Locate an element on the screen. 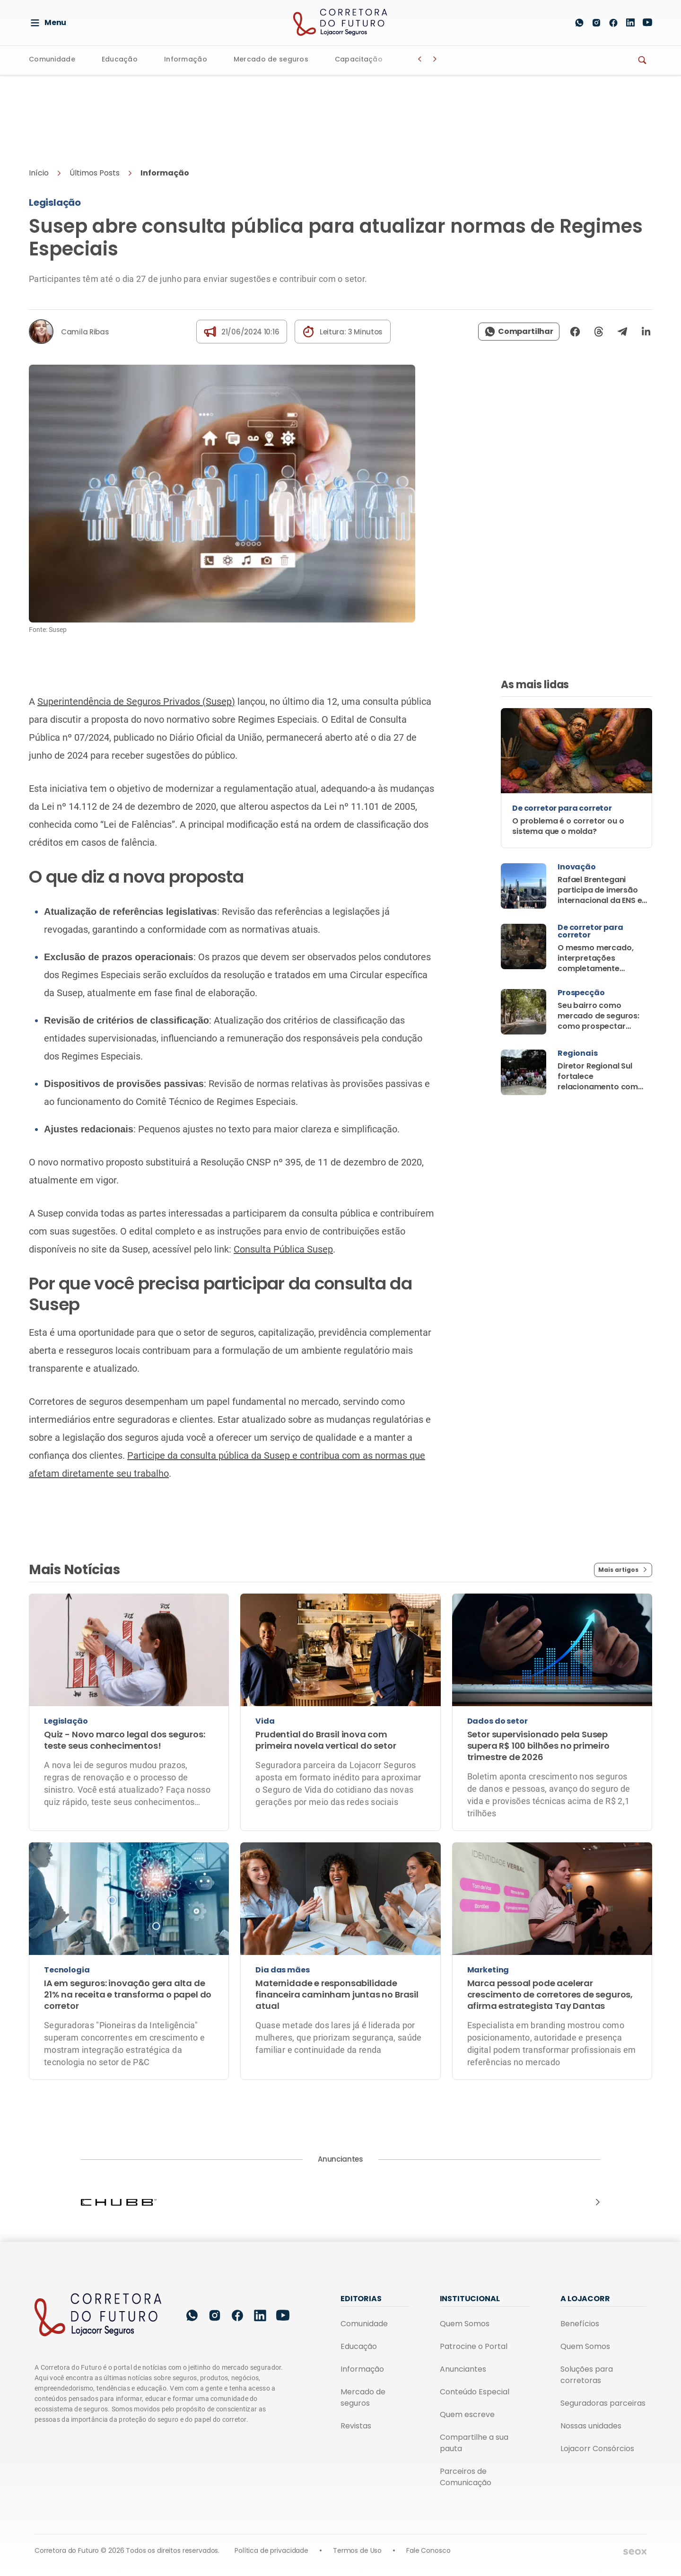  Início is located at coordinates (39, 172).